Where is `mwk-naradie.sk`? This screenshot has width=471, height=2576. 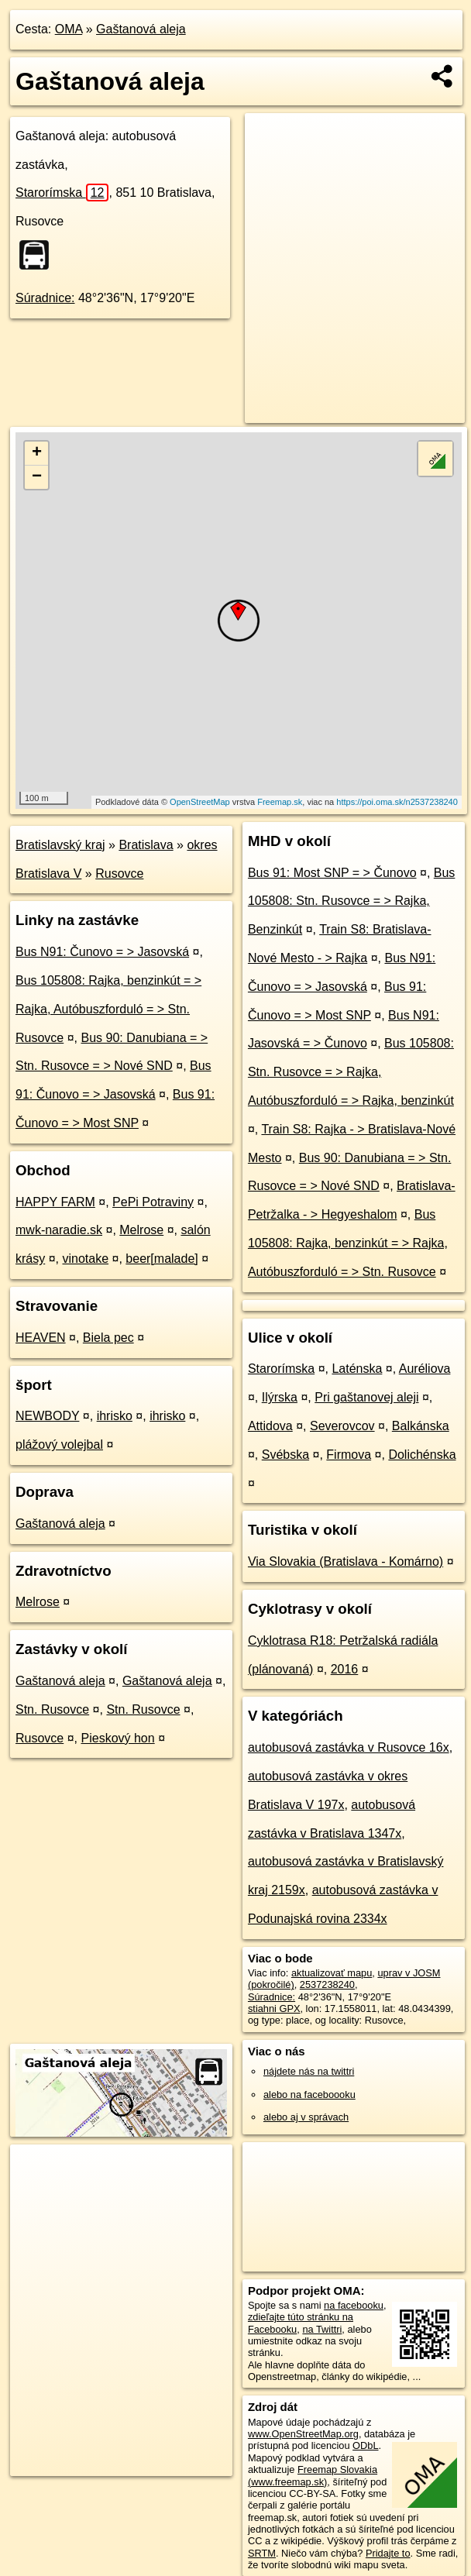 mwk-naradie.sk is located at coordinates (58, 1229).